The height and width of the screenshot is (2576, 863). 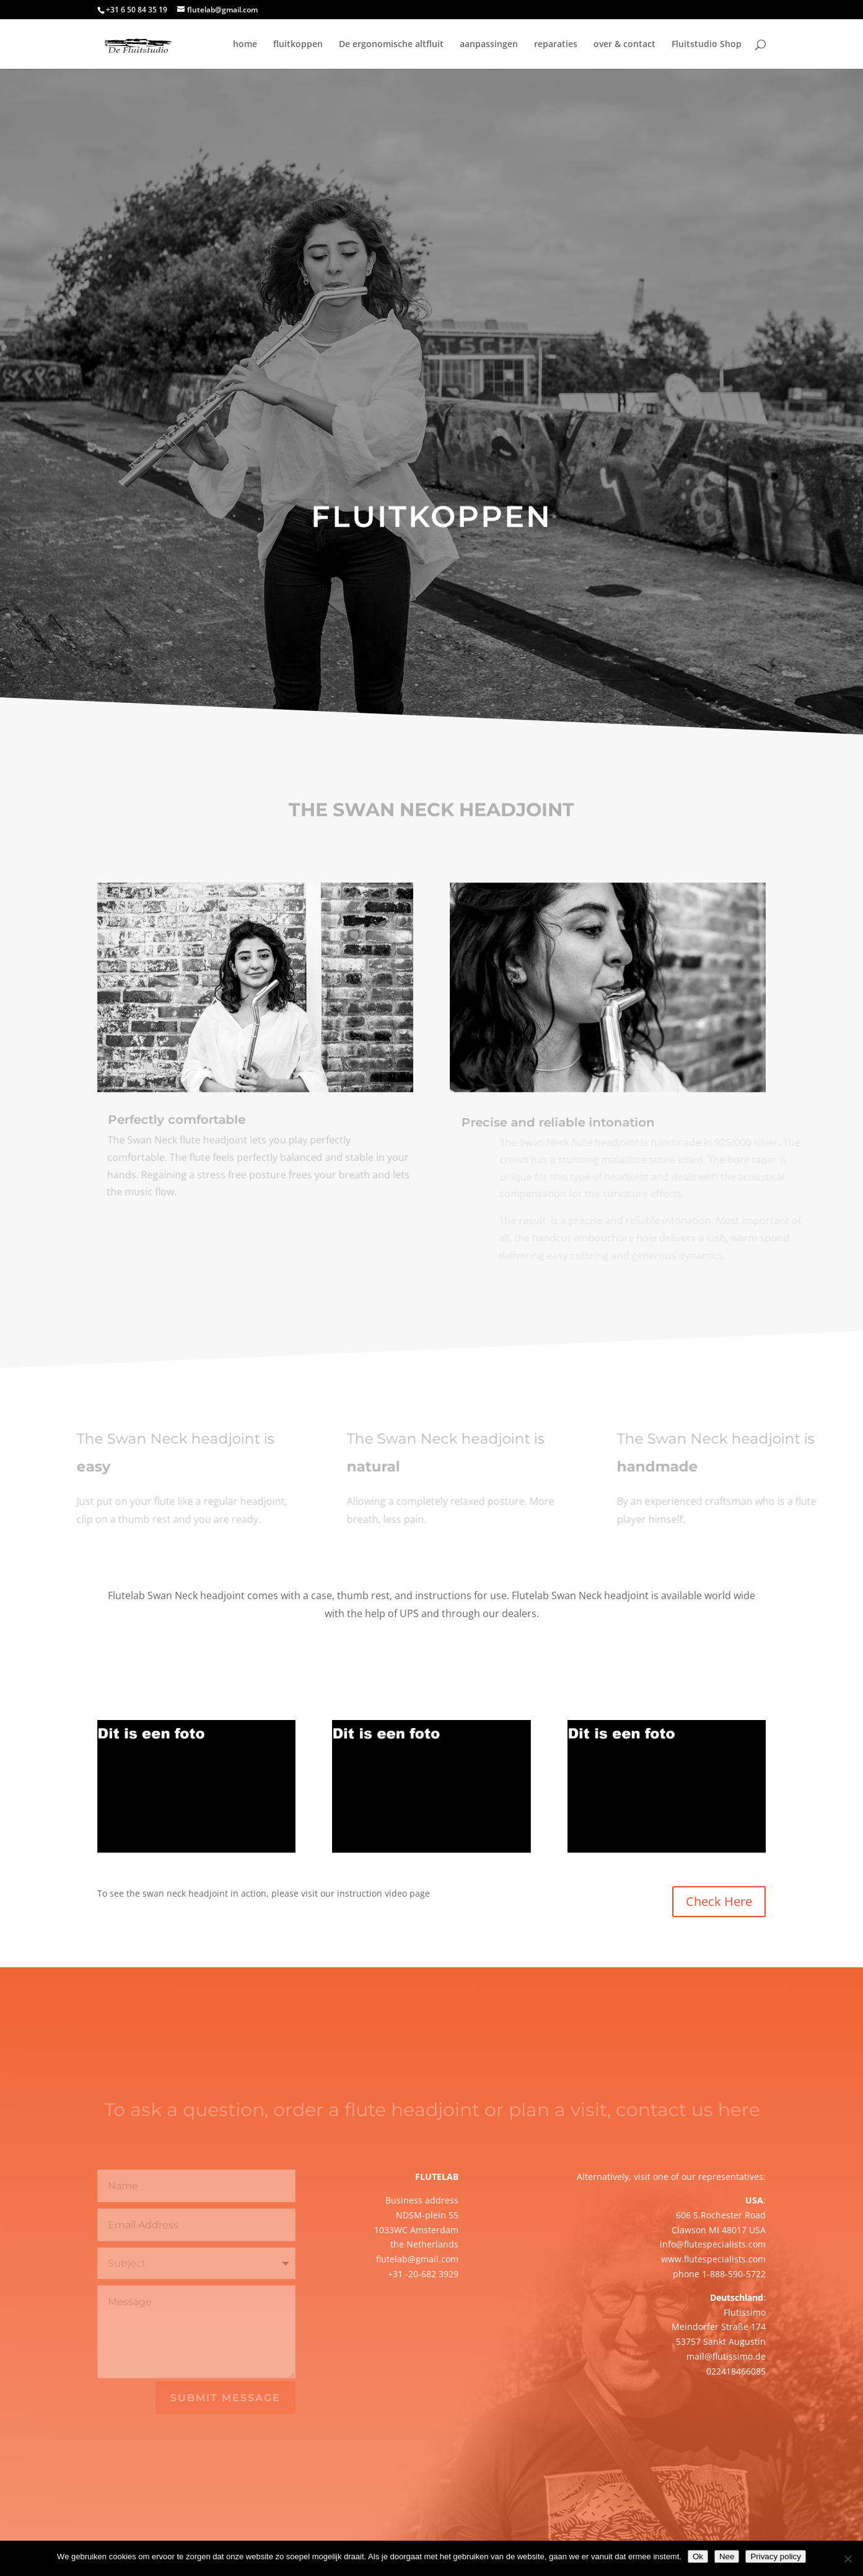 I want to click on Check Here, so click(x=719, y=1901).